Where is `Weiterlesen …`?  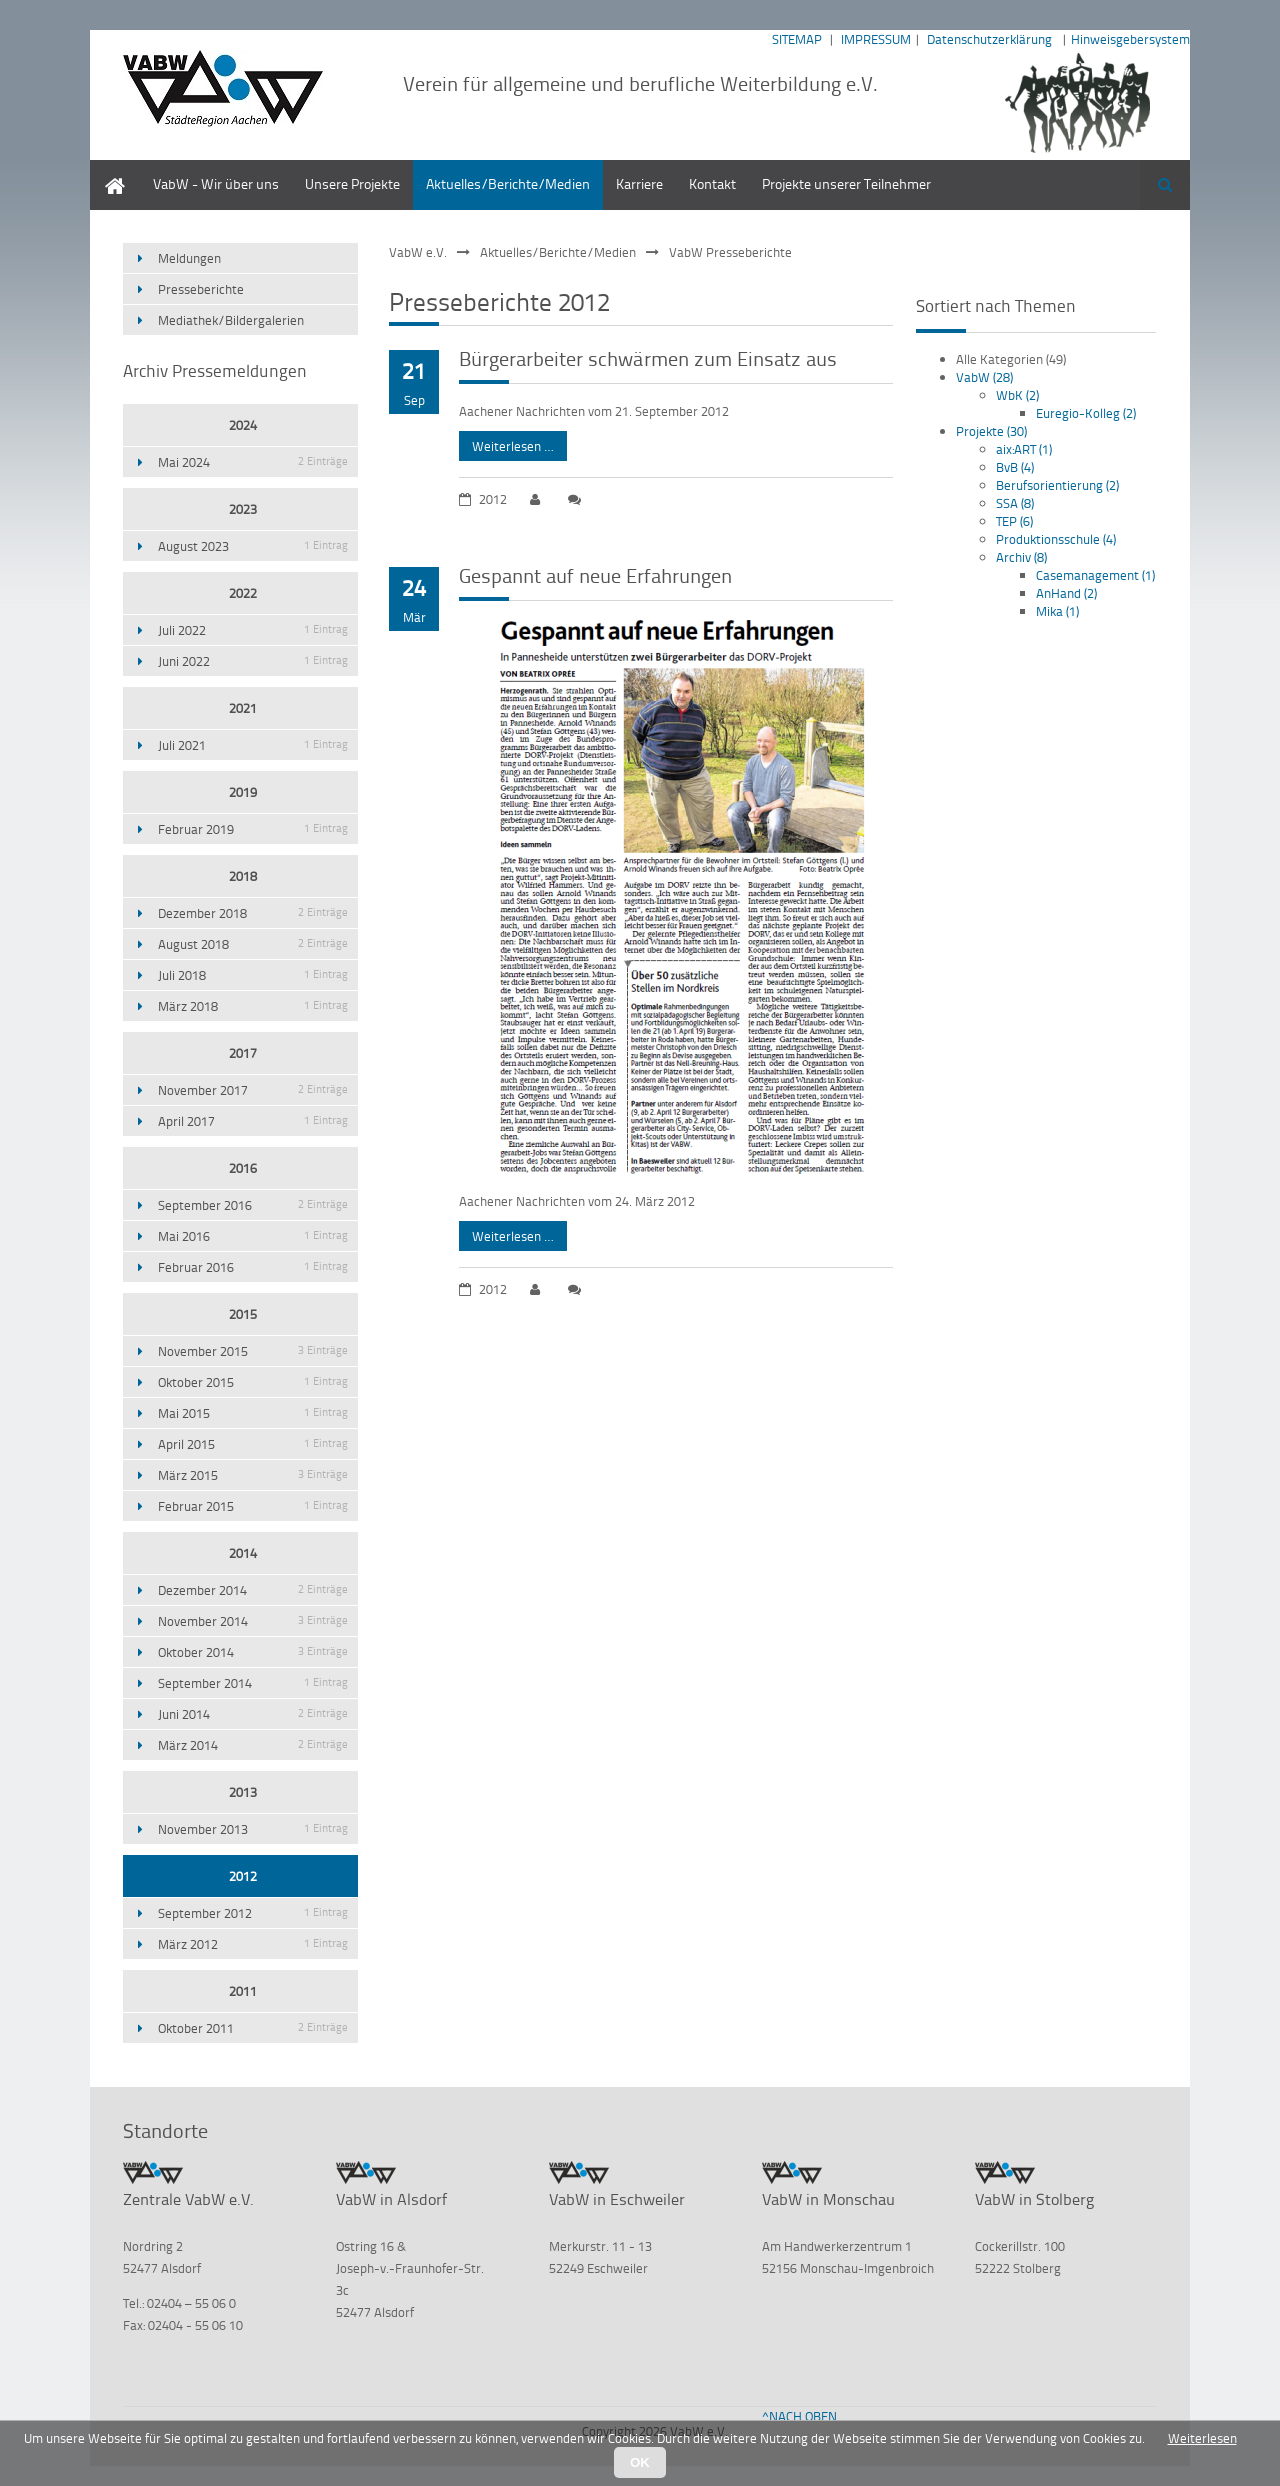 Weiterlesen … is located at coordinates (506, 443).